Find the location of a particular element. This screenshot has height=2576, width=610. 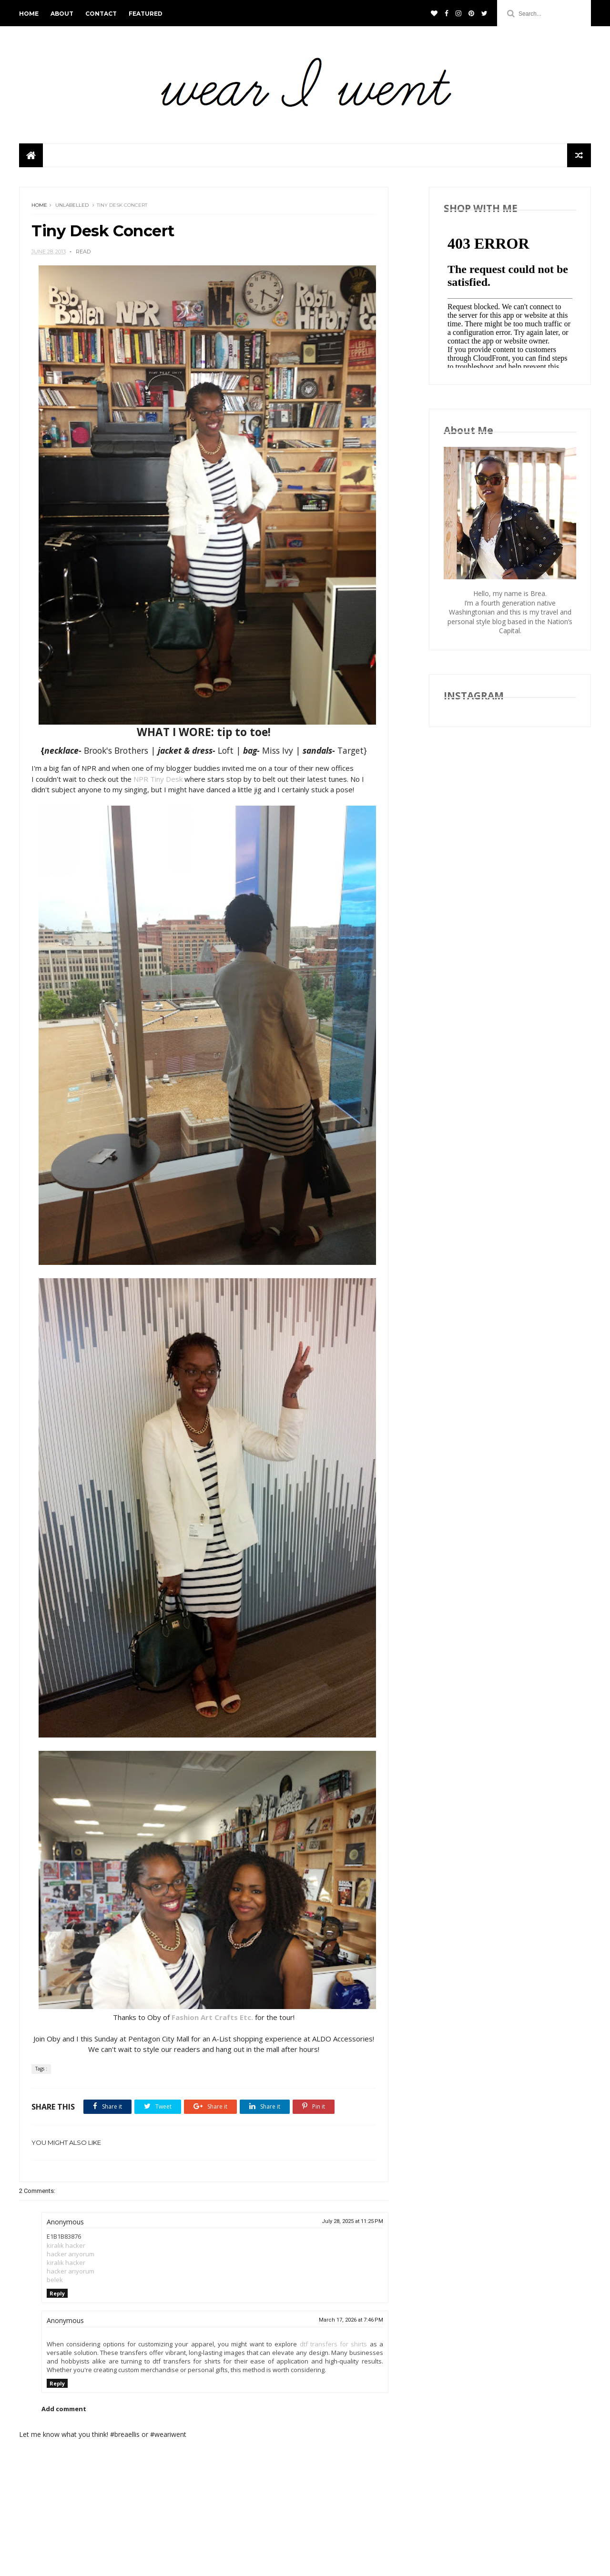

Add comment is located at coordinates (63, 2408).